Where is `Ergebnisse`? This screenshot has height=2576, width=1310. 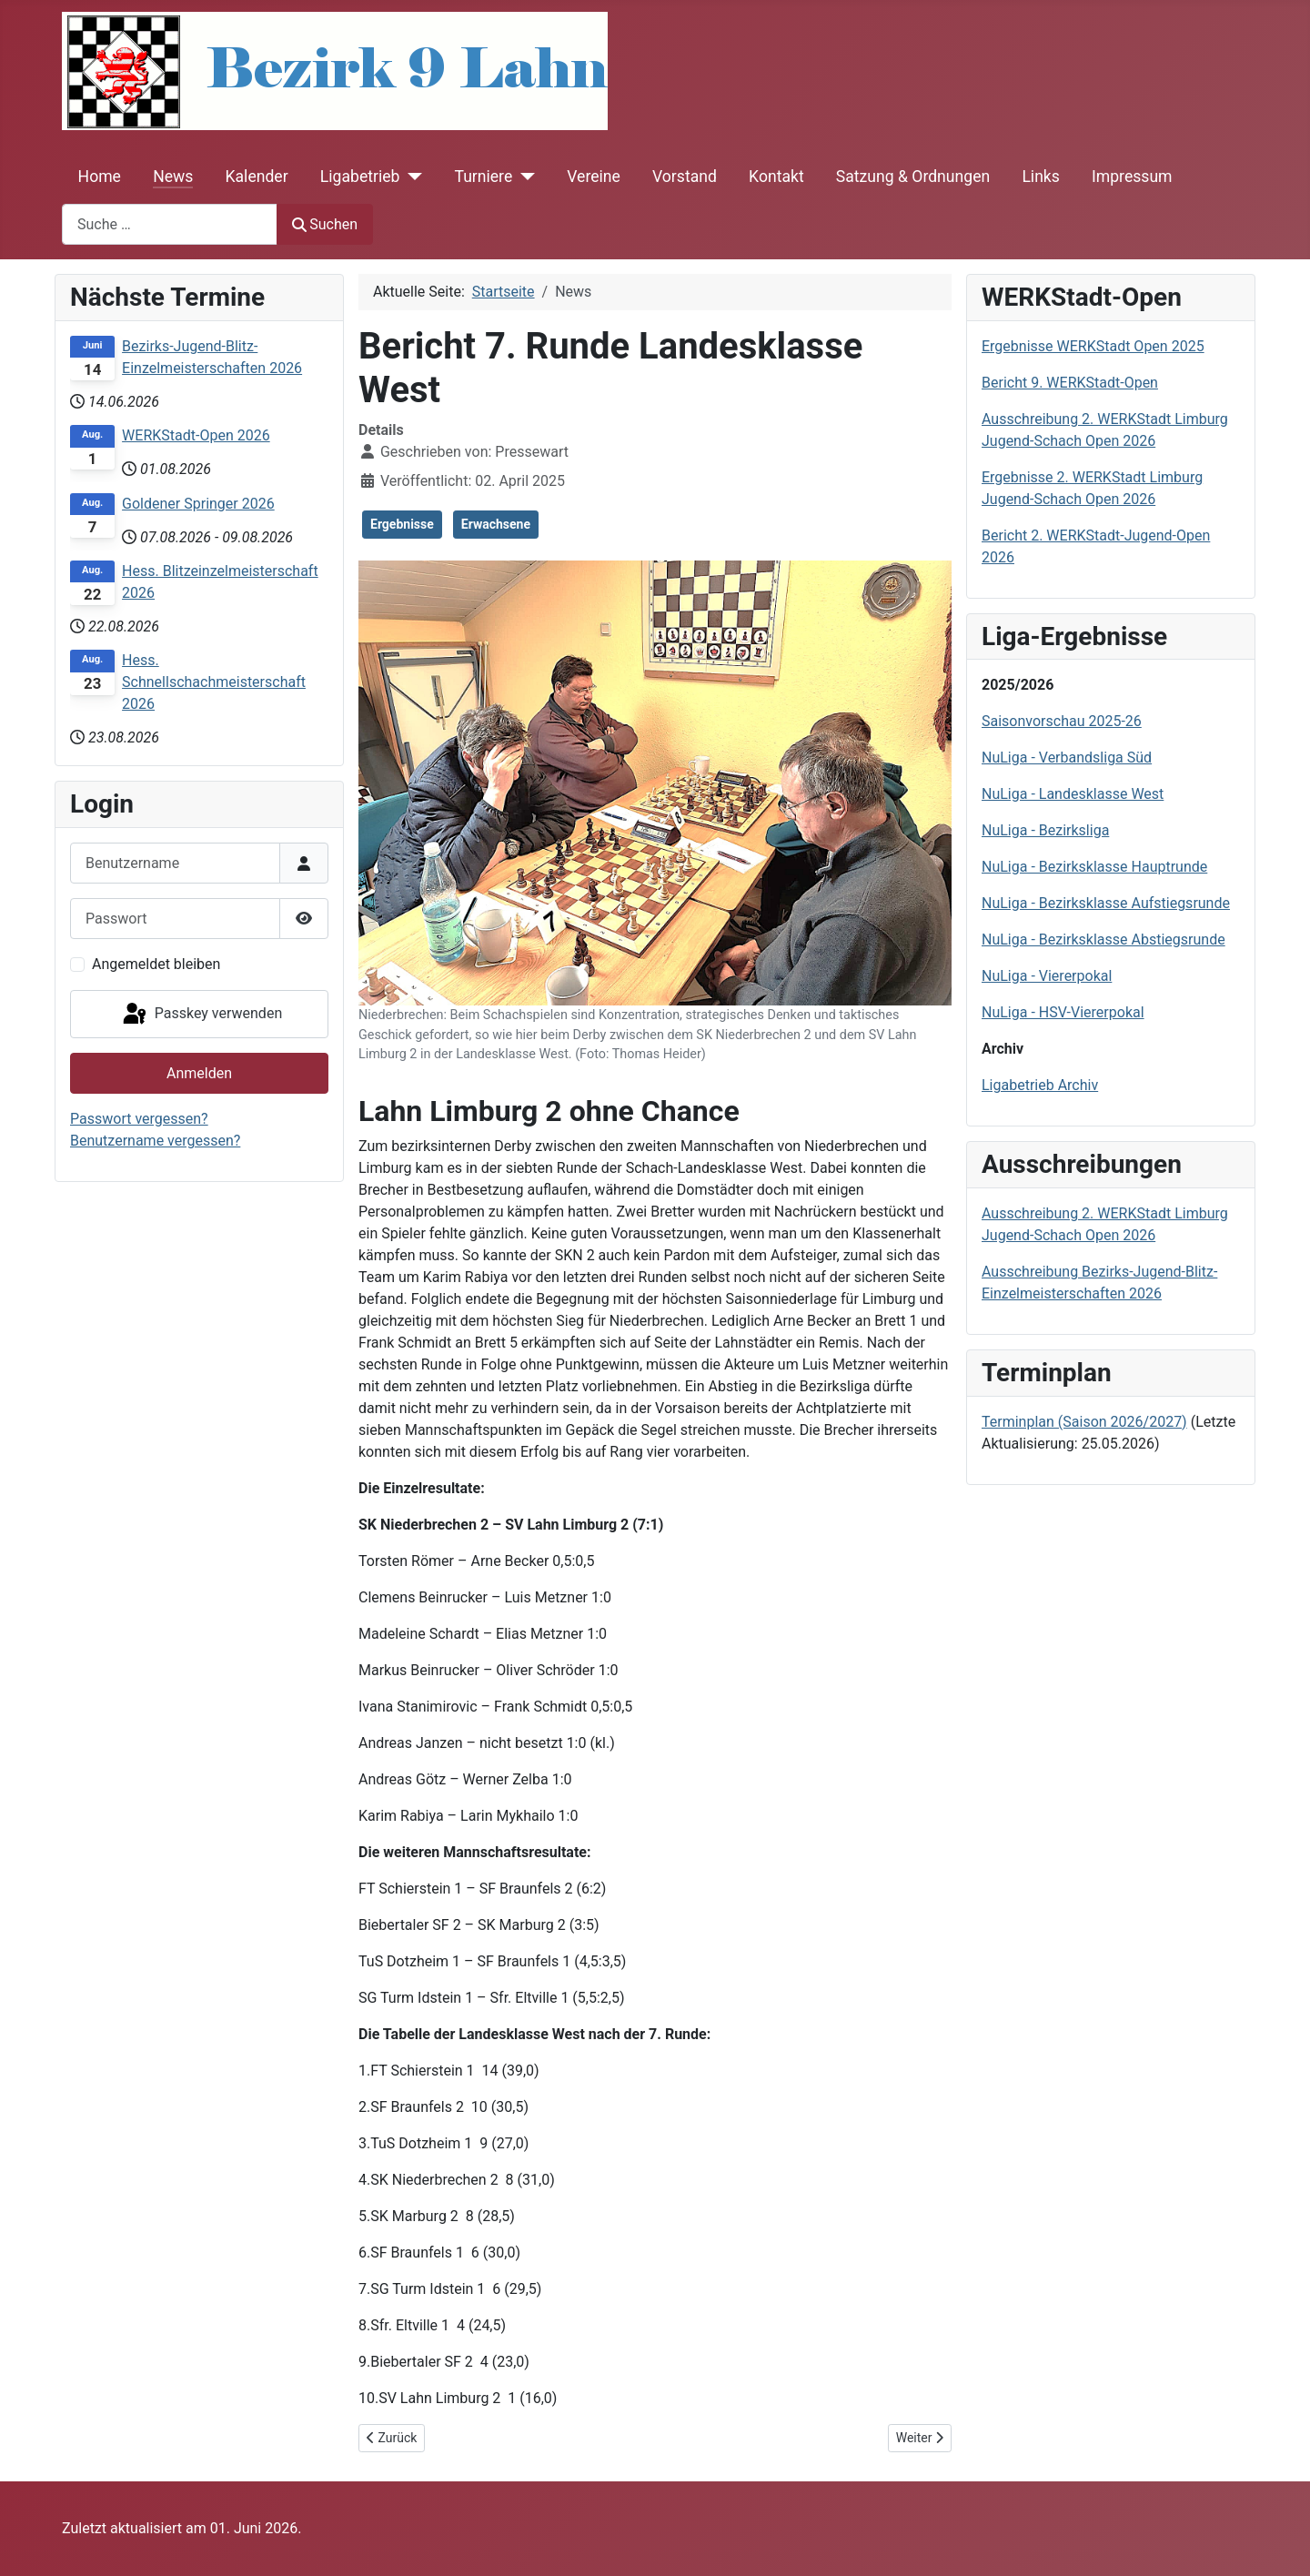
Ergebnisse is located at coordinates (402, 524).